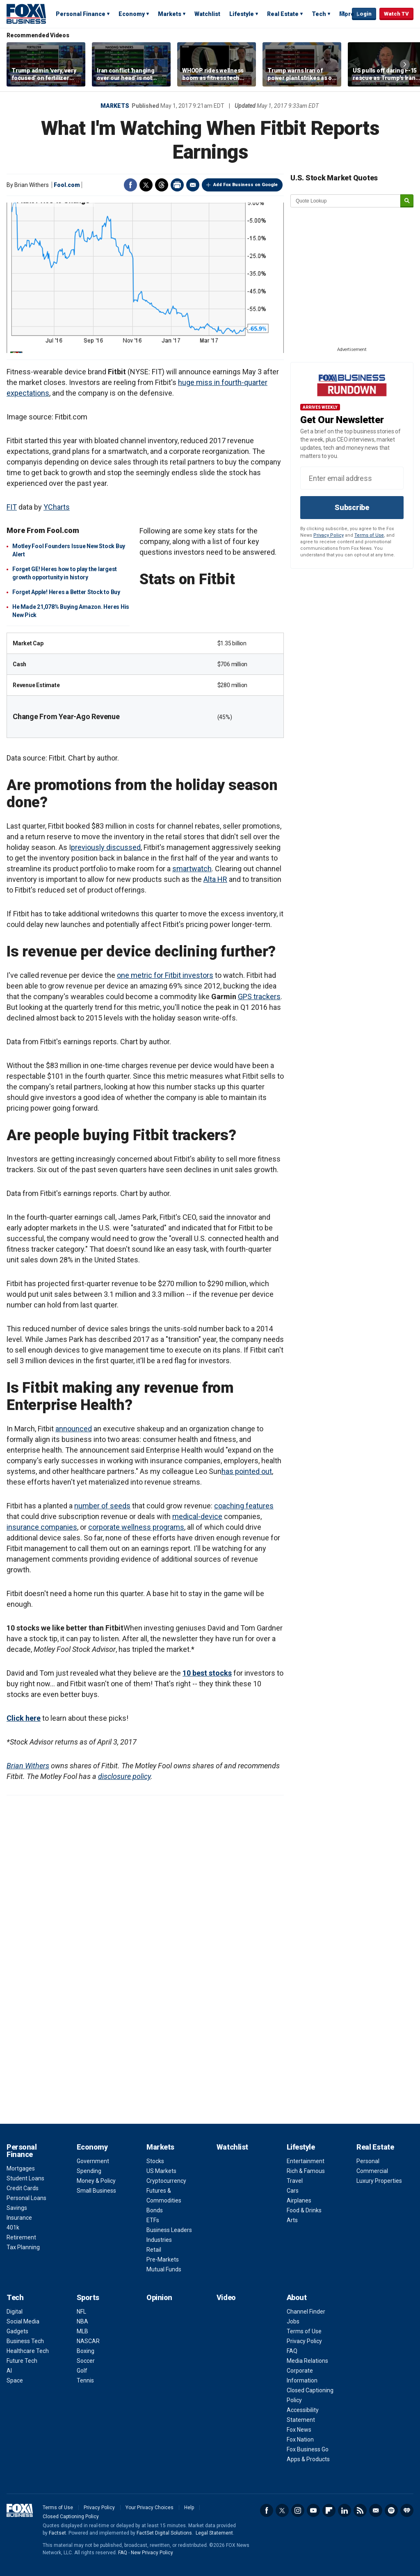  I want to click on FAQ, so click(292, 2351).